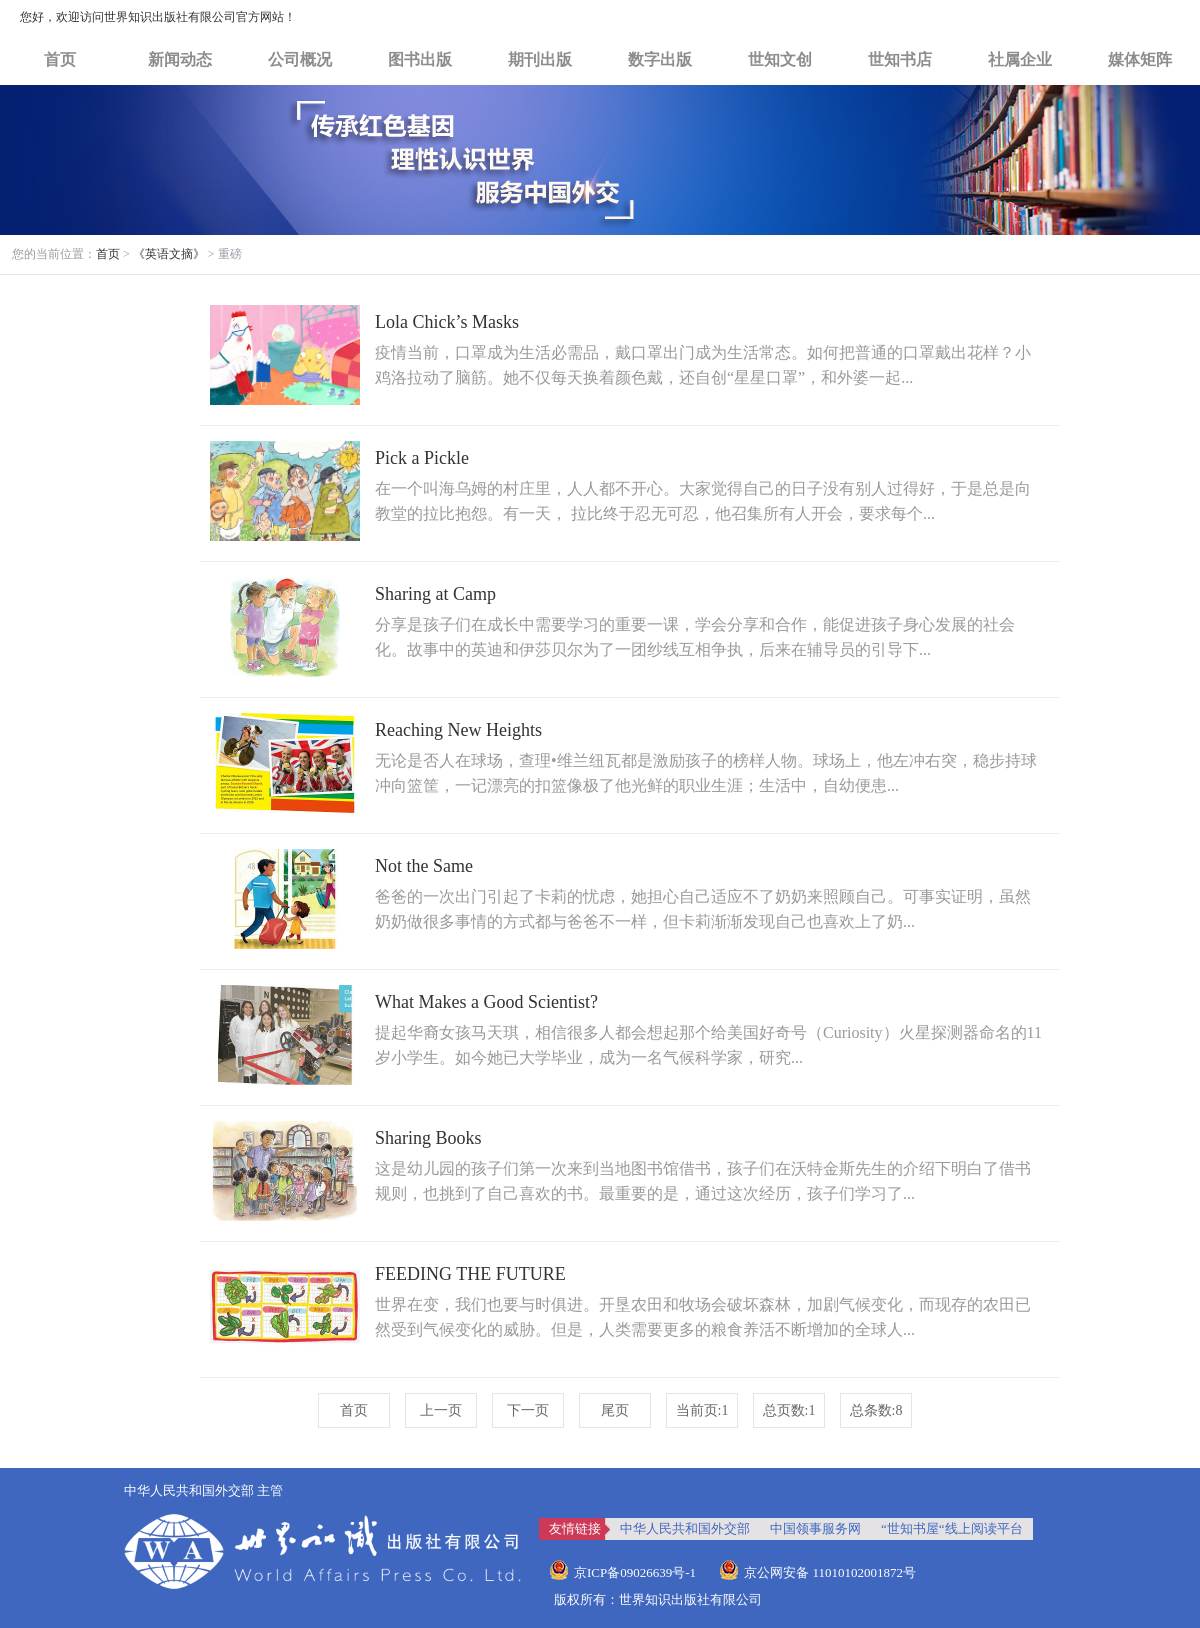  Describe the element at coordinates (685, 1528) in the screenshot. I see `中华人民共和国外交部` at that location.